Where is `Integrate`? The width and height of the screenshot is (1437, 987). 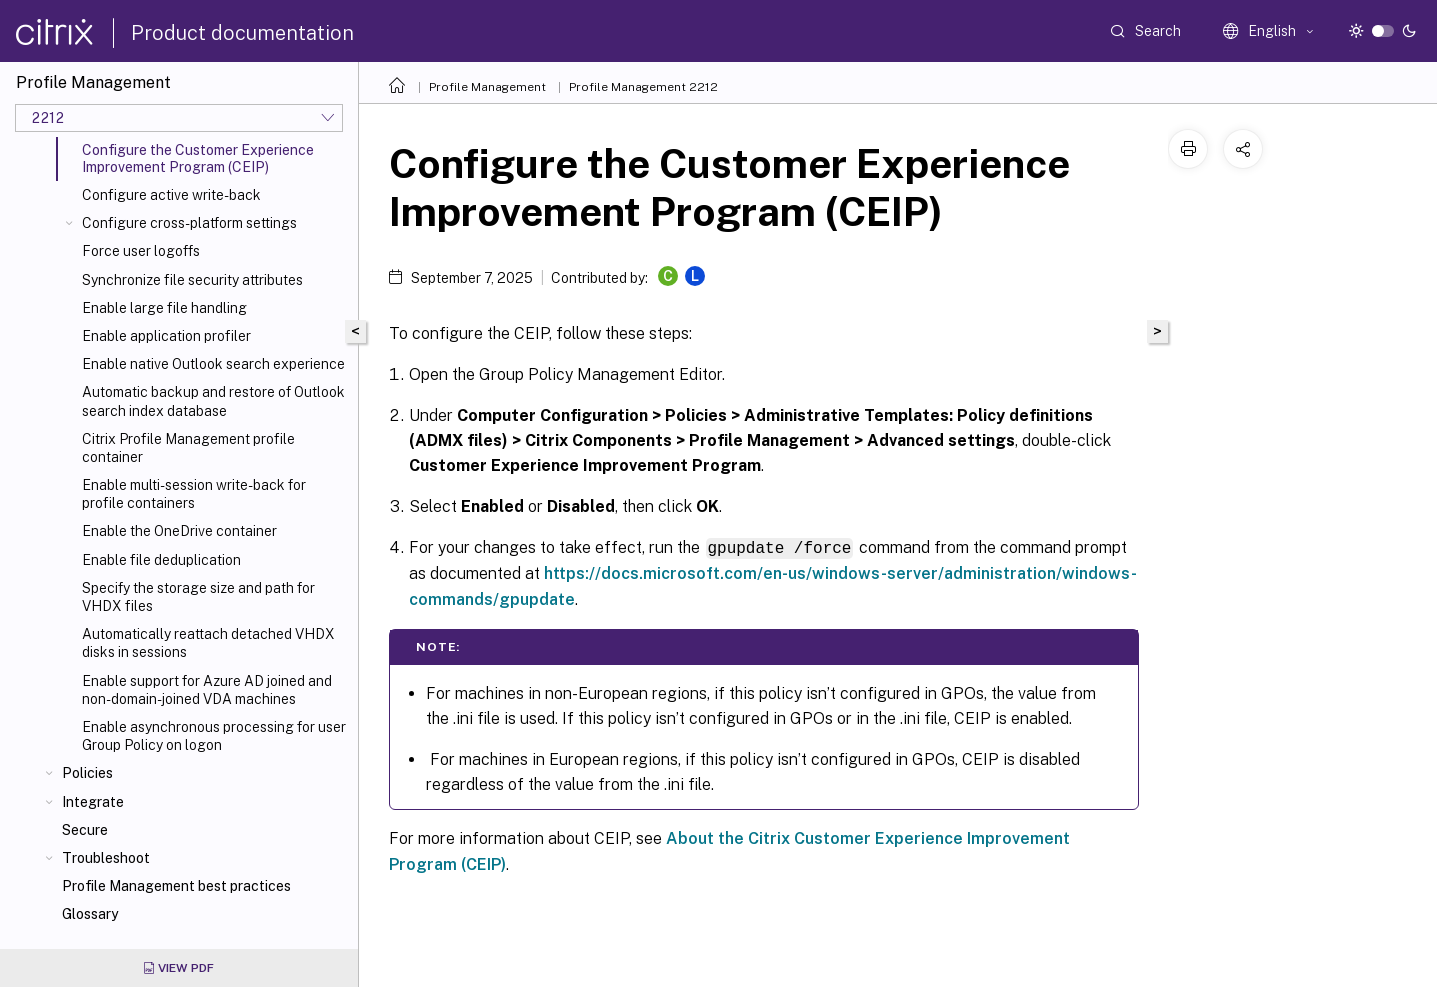 Integrate is located at coordinates (93, 802).